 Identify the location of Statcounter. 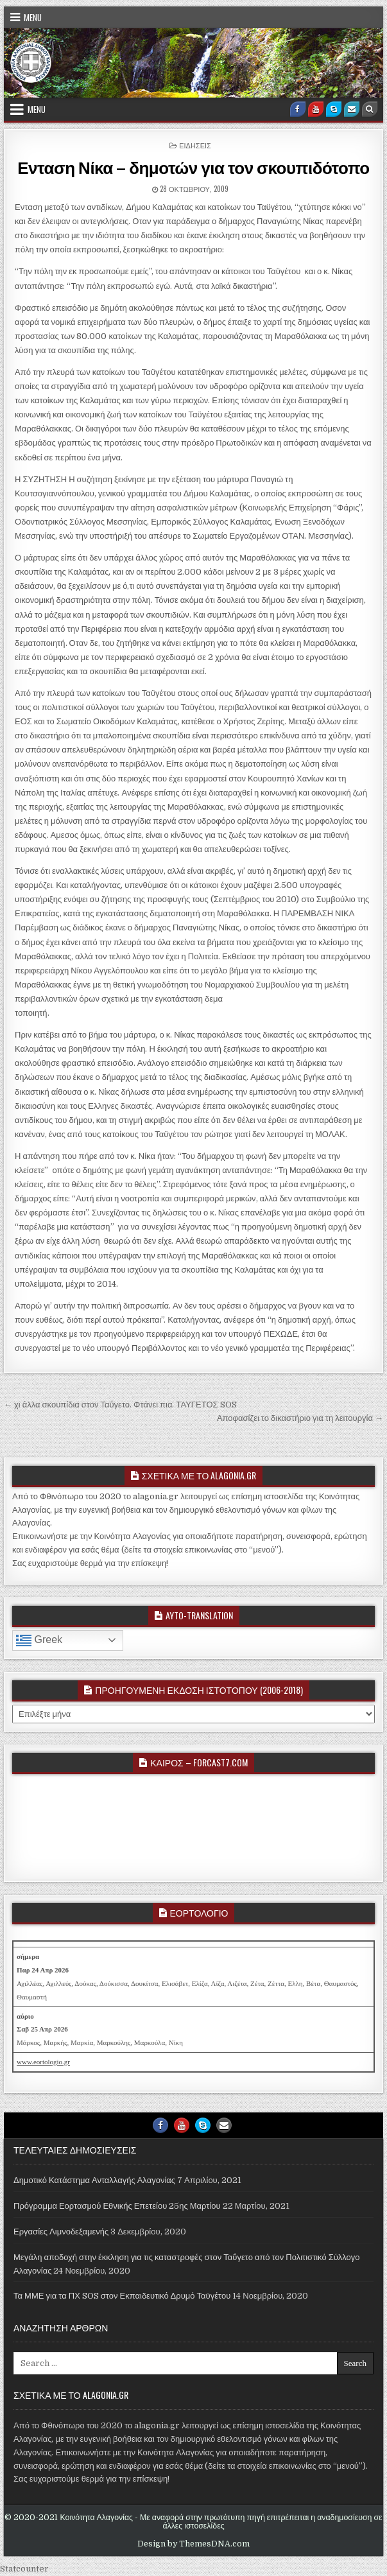
(24, 2568).